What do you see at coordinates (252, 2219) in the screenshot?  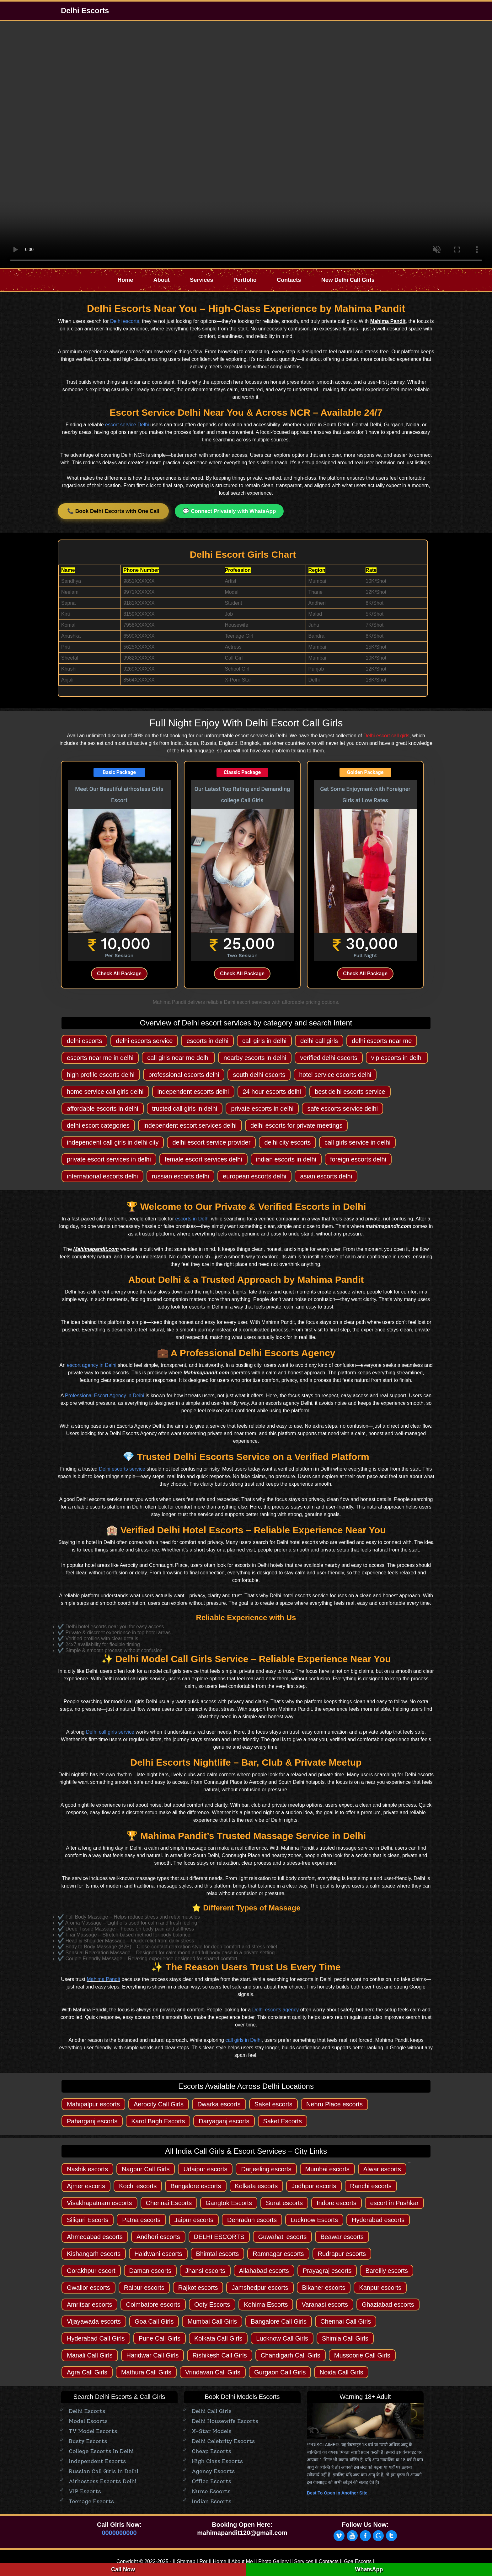 I see `Dehradun escorts` at bounding box center [252, 2219].